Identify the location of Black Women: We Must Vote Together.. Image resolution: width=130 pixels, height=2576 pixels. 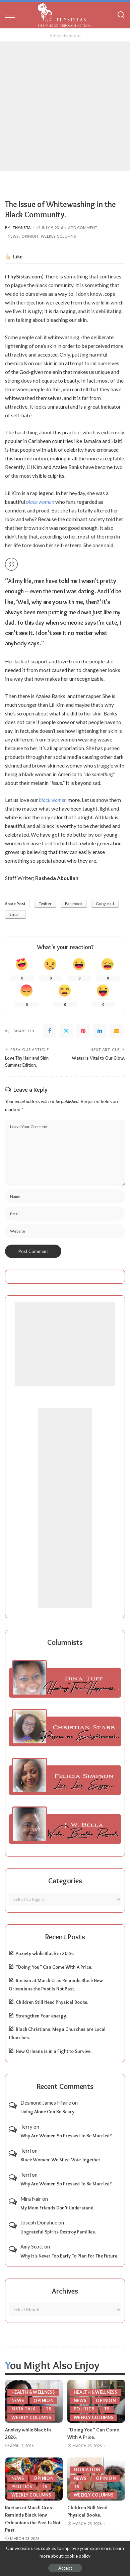
(61, 2160).